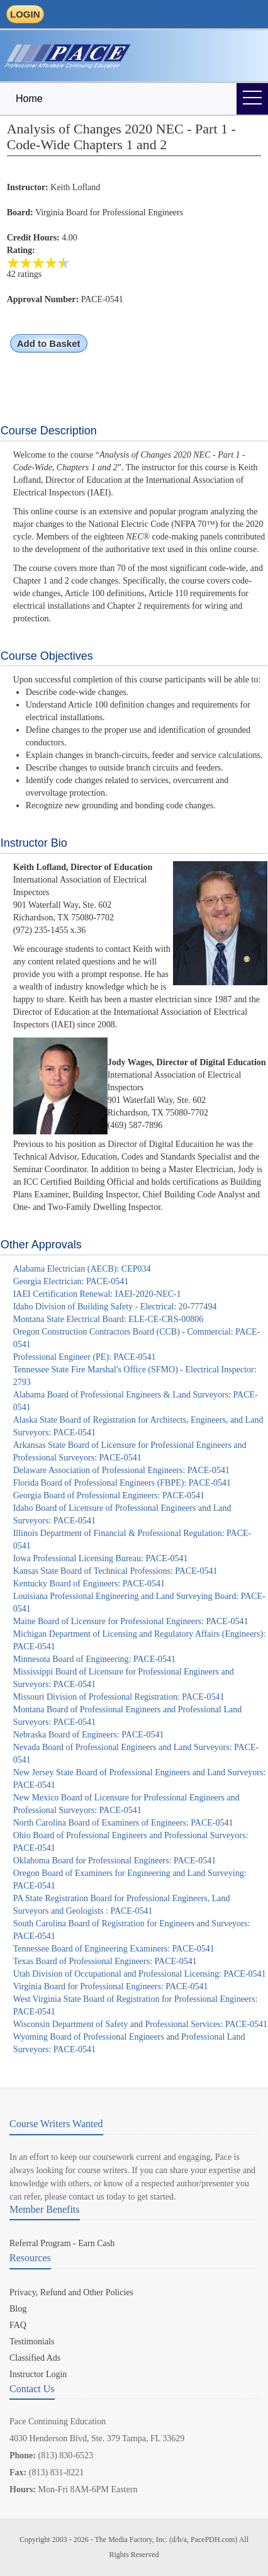  Describe the element at coordinates (100, 1558) in the screenshot. I see `Iowa Professional Licensing Bureau: PACE-0541` at that location.